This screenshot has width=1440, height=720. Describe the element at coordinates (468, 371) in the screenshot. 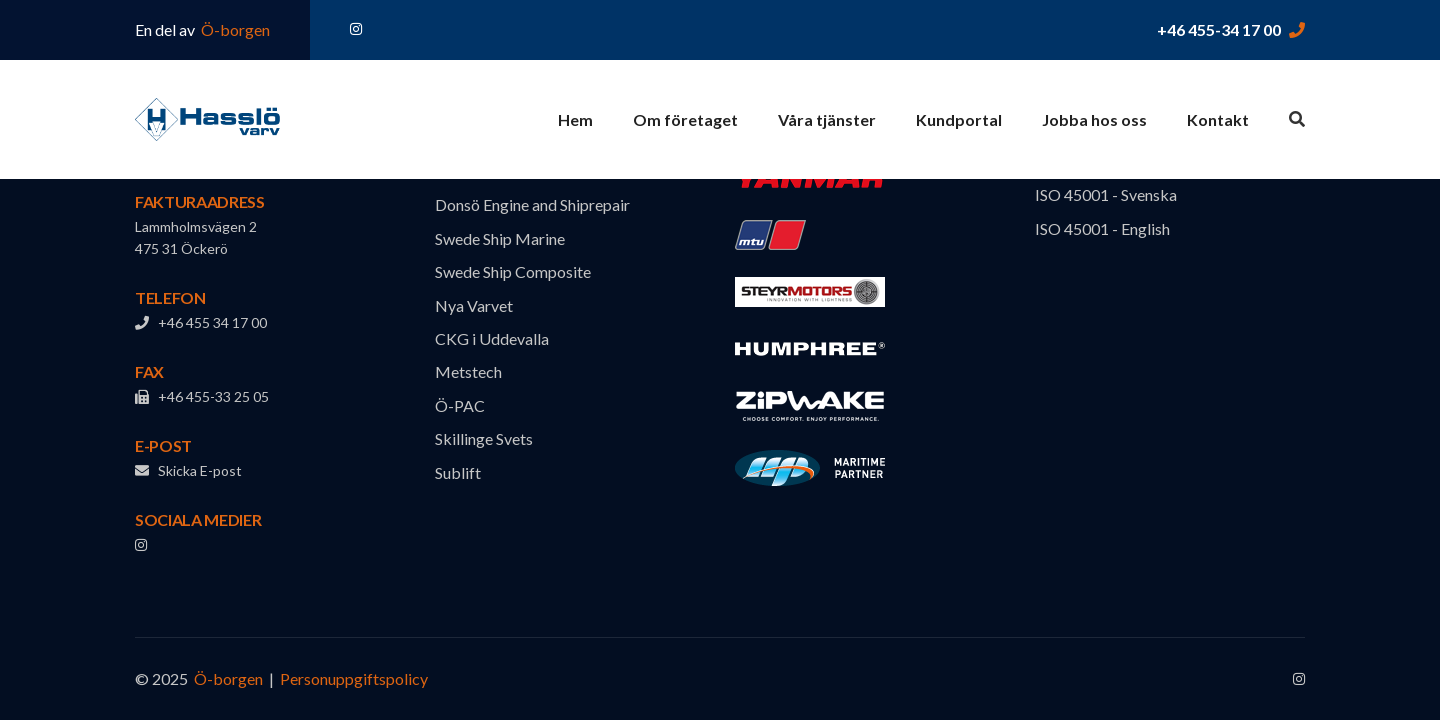

I see `Metstech` at that location.